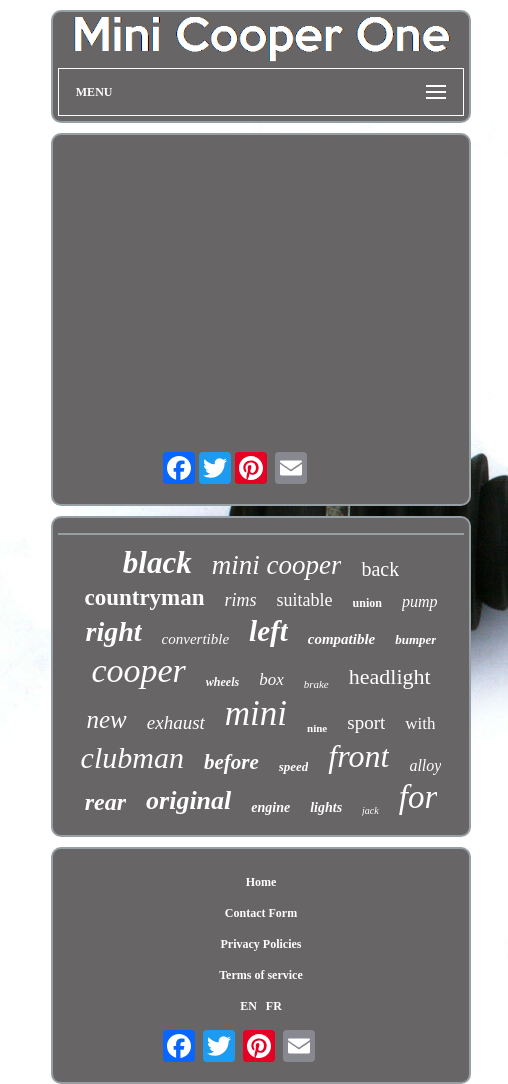 This screenshot has height=1084, width=508. I want to click on sport, so click(366, 722).